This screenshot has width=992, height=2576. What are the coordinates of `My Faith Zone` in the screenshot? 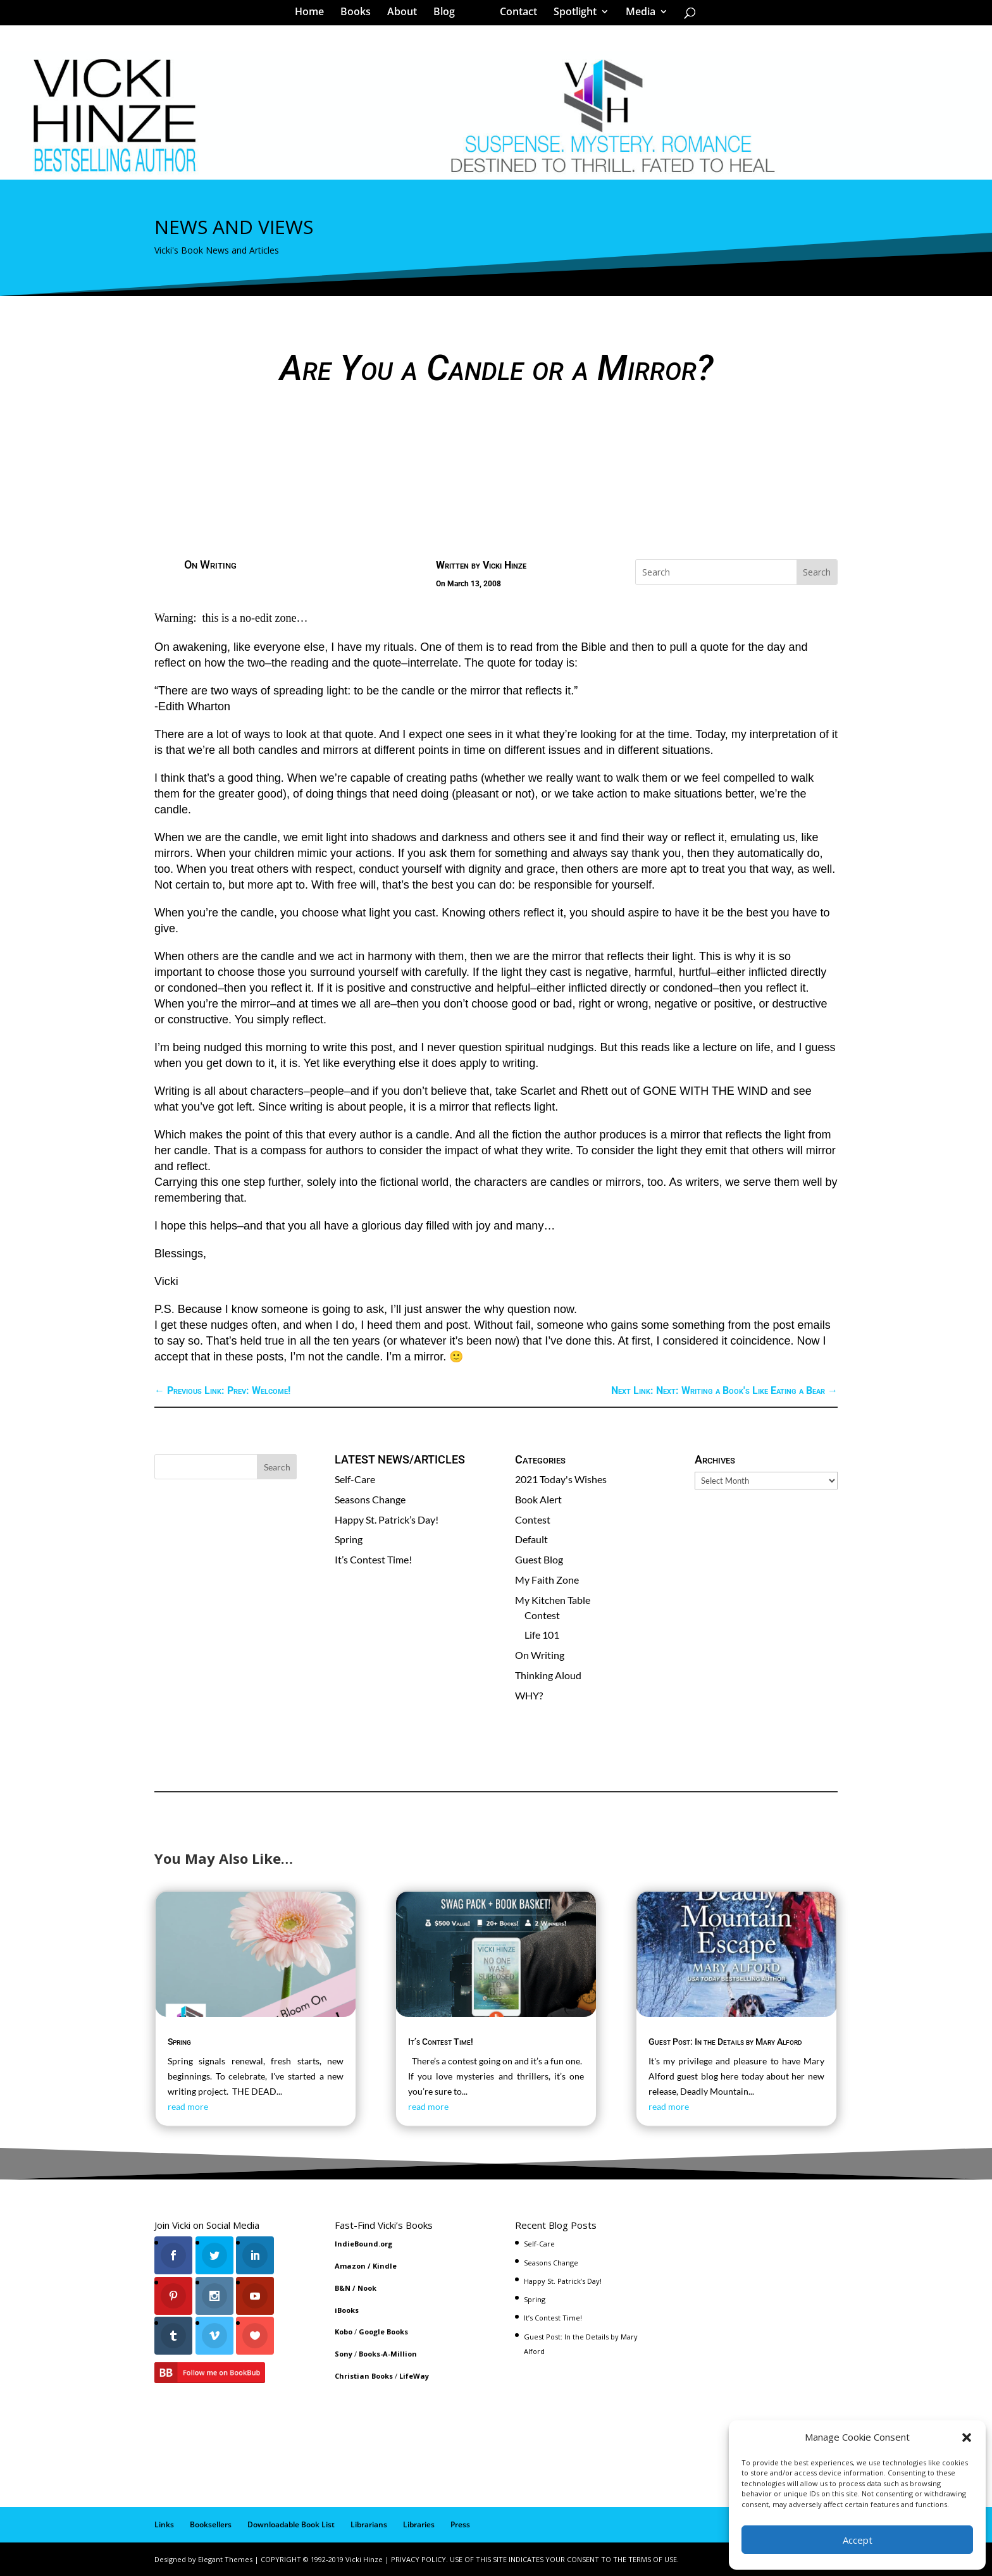 It's located at (547, 1580).